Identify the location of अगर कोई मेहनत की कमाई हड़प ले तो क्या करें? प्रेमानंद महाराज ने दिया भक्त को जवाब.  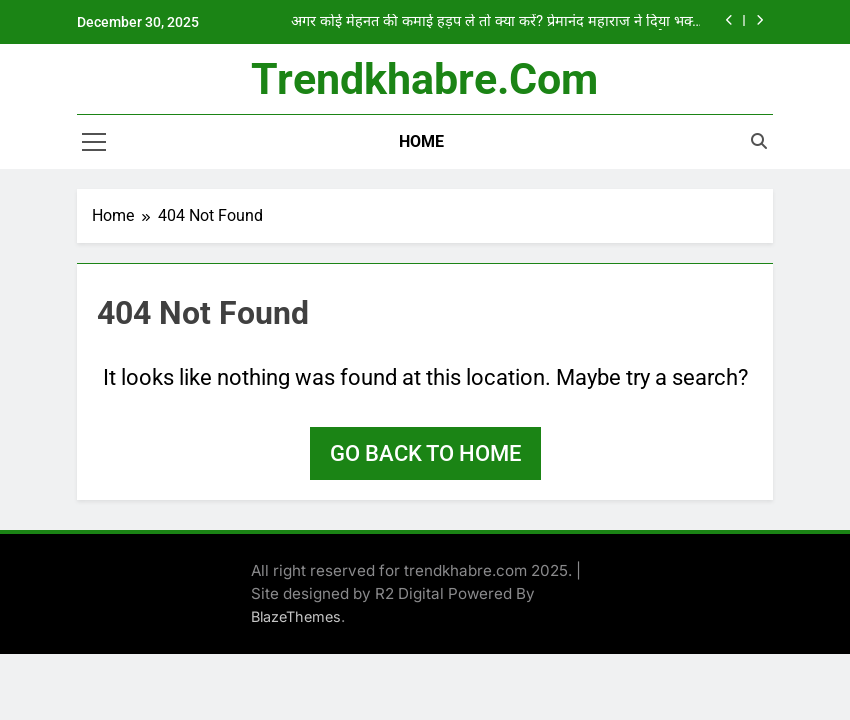
(495, 22).